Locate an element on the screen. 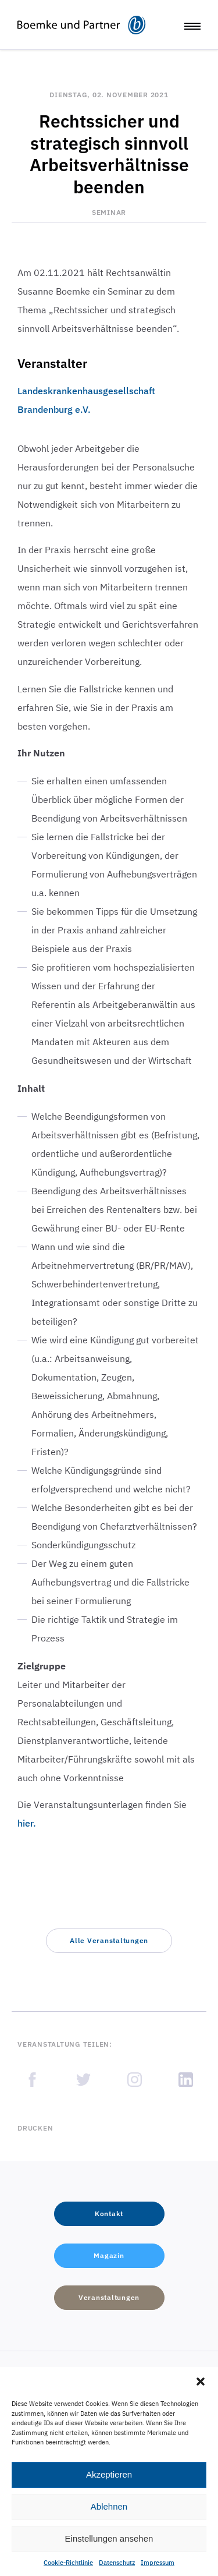 The height and width of the screenshot is (2576, 218). hier. is located at coordinates (26, 1823).